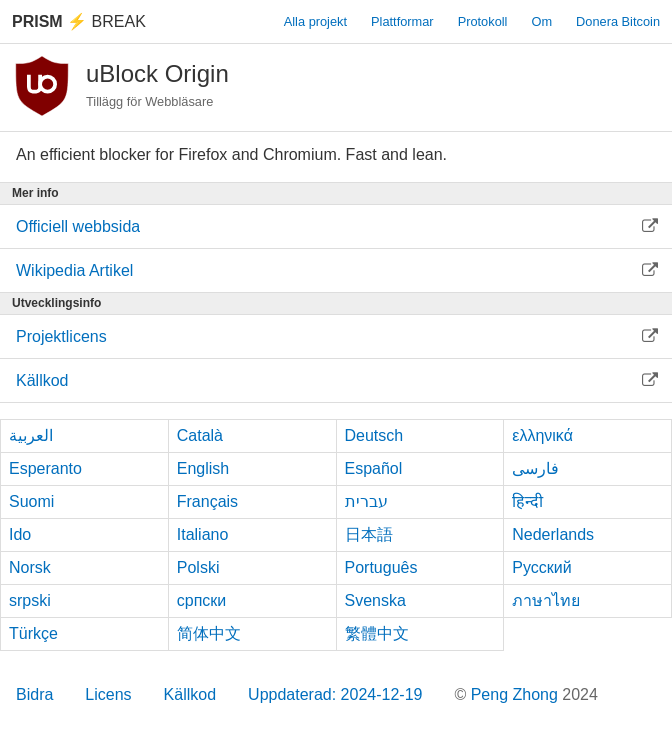 The width and height of the screenshot is (672, 739). Describe the element at coordinates (335, 694) in the screenshot. I see `Uppdaterad: 2024-12-19` at that location.